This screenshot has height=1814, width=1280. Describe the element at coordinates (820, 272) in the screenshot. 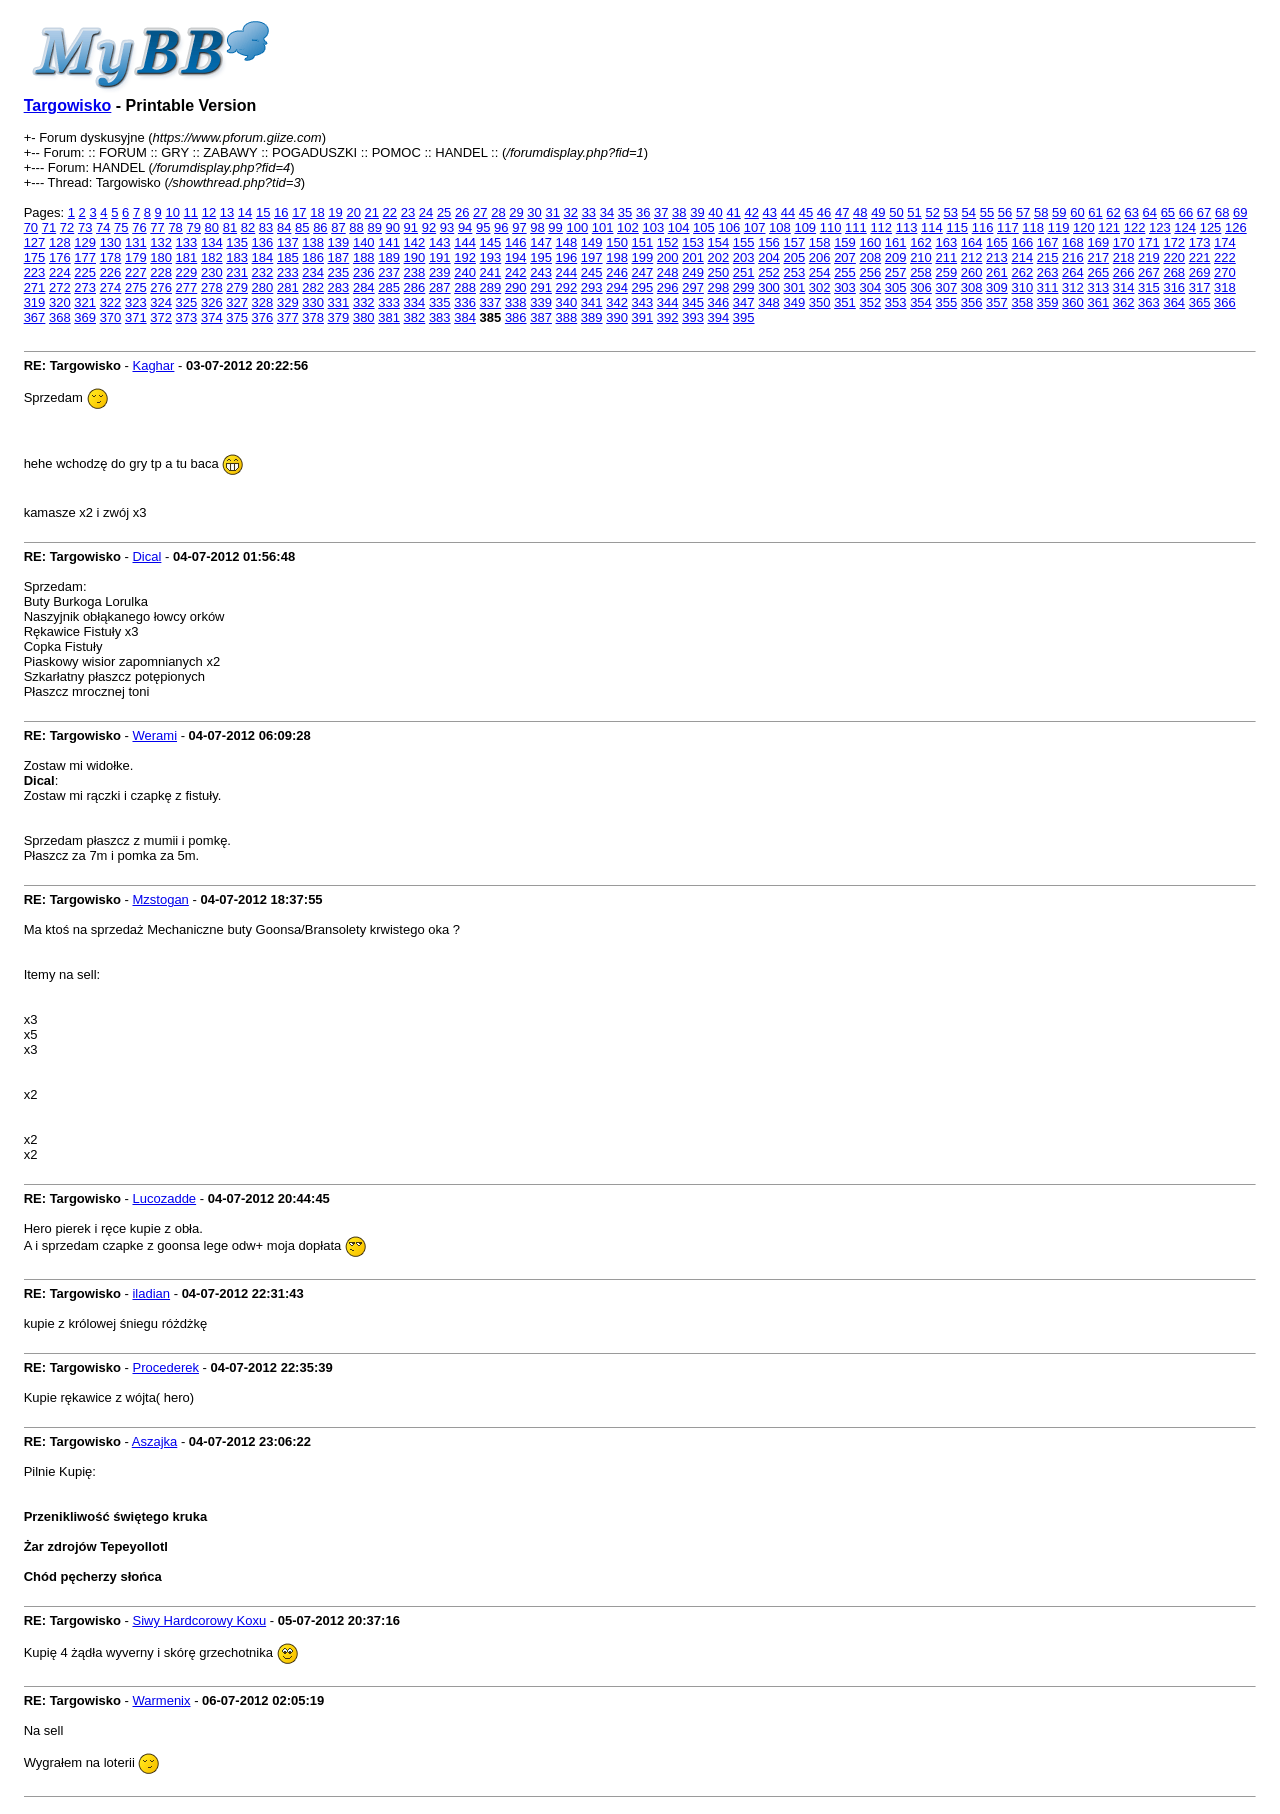

I see `254` at that location.